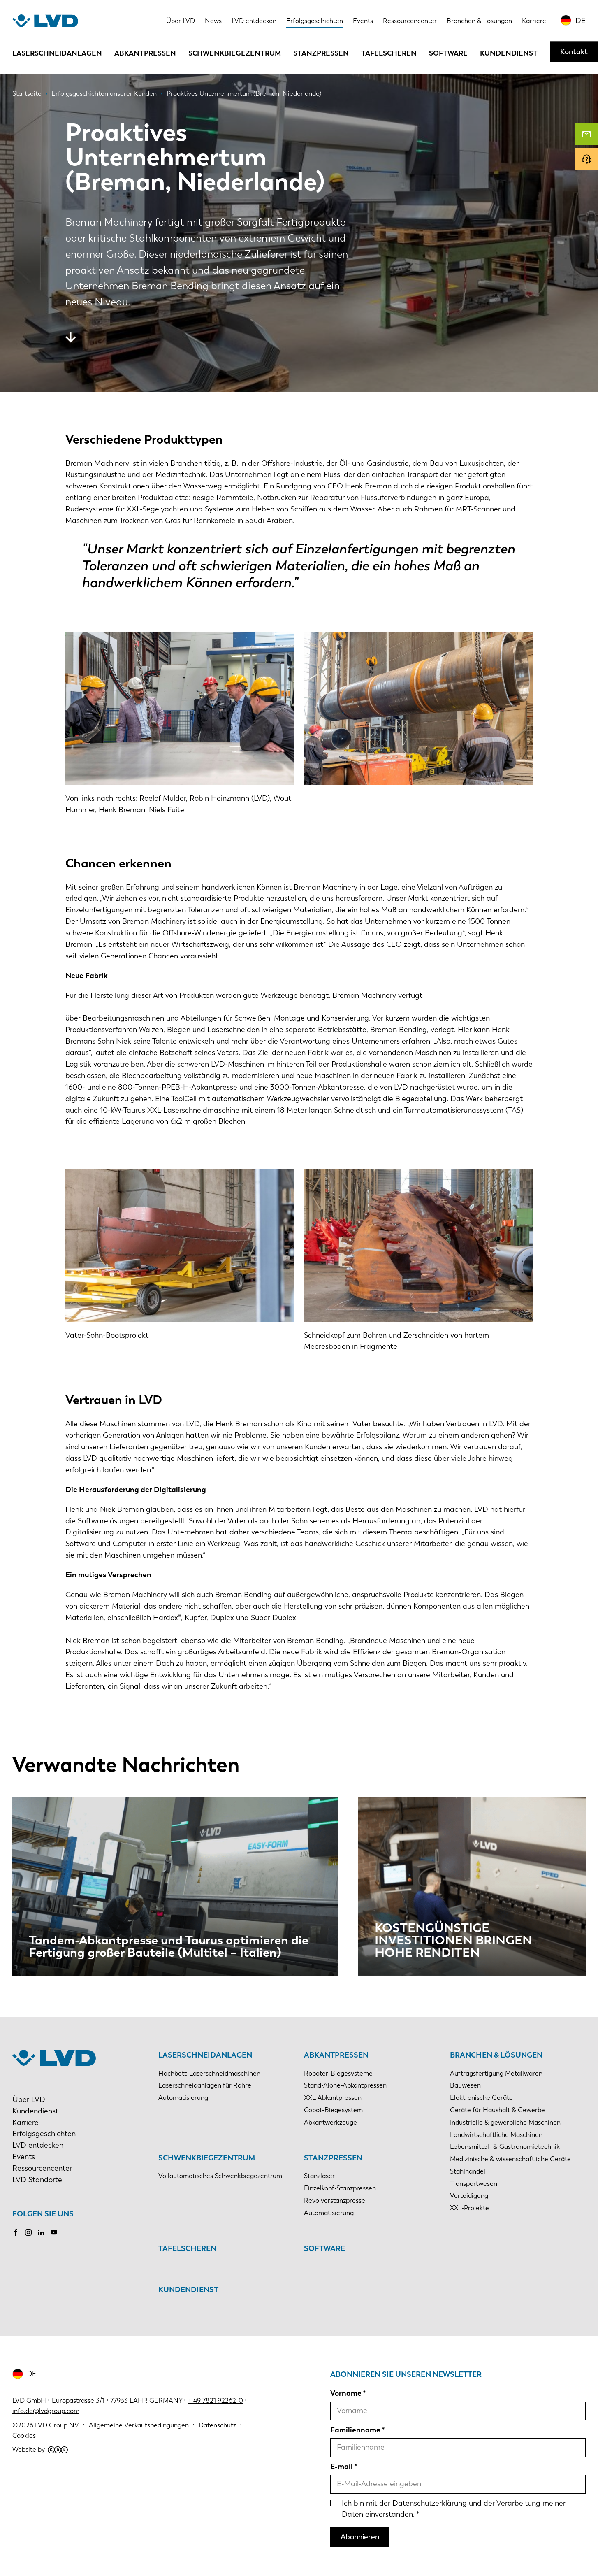 This screenshot has height=2576, width=598. I want to click on + 49 7821 92262-0, so click(215, 2400).